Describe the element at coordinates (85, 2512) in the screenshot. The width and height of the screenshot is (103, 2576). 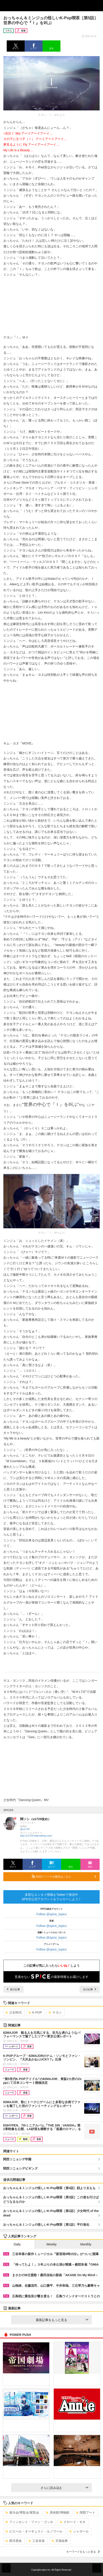
I see `関西アート` at that location.